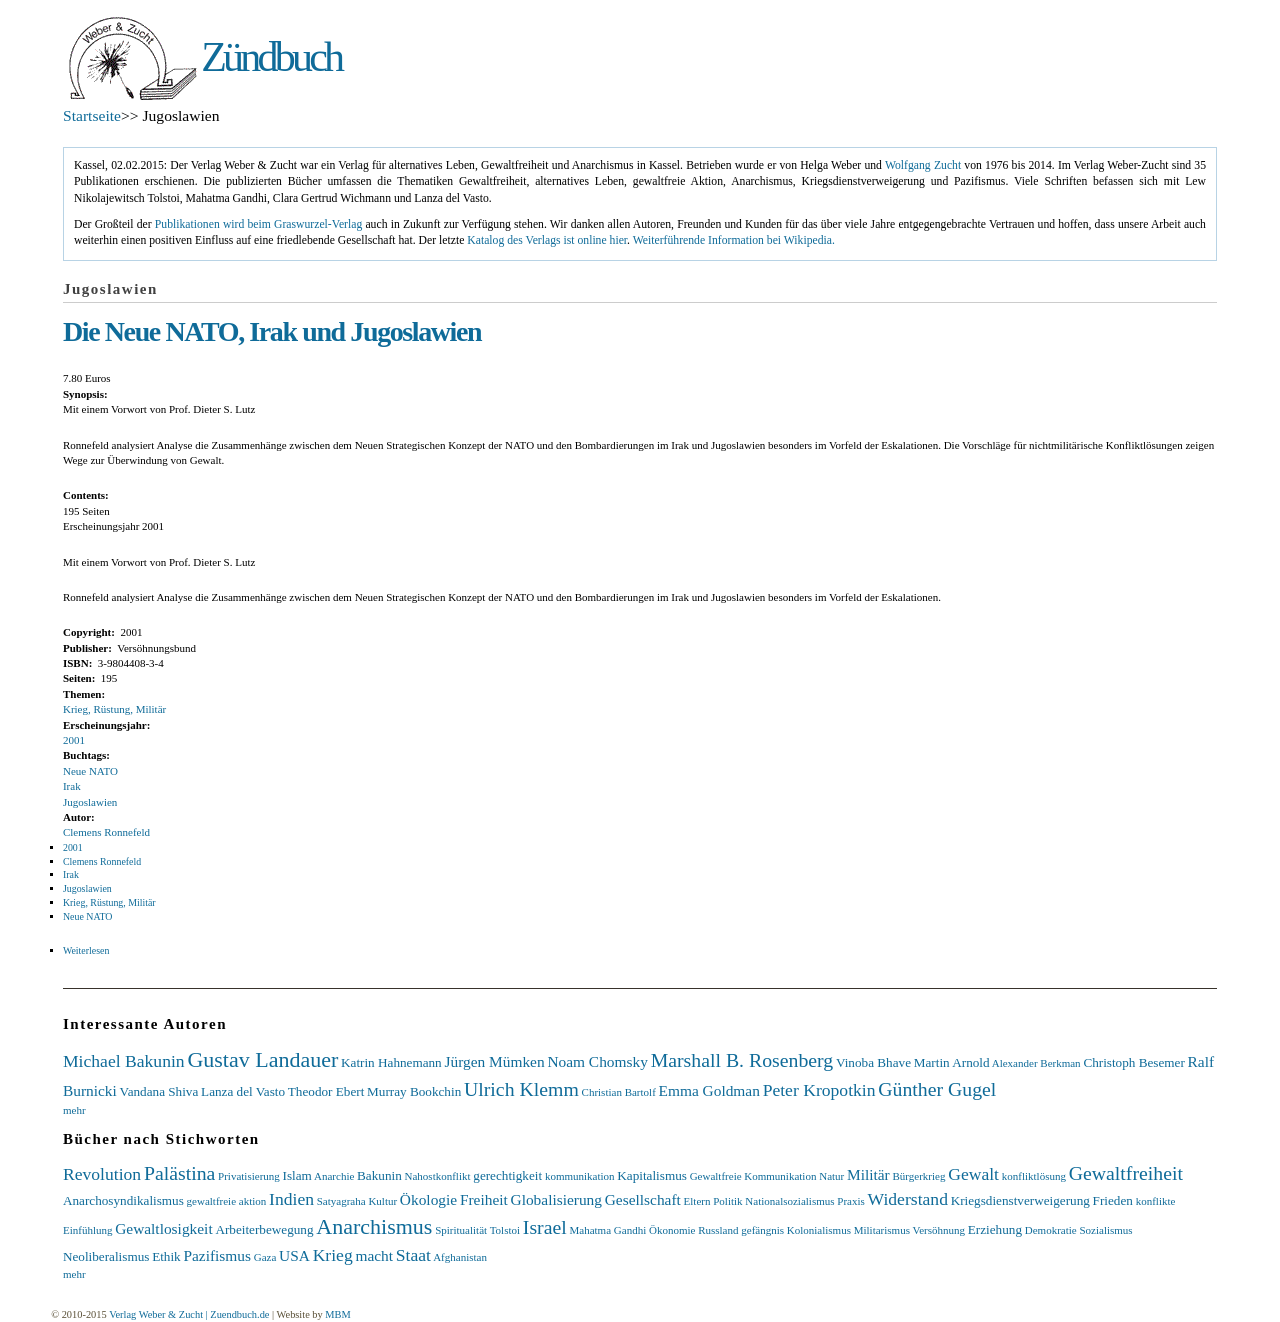  What do you see at coordinates (851, 1201) in the screenshot?
I see `Praxis` at bounding box center [851, 1201].